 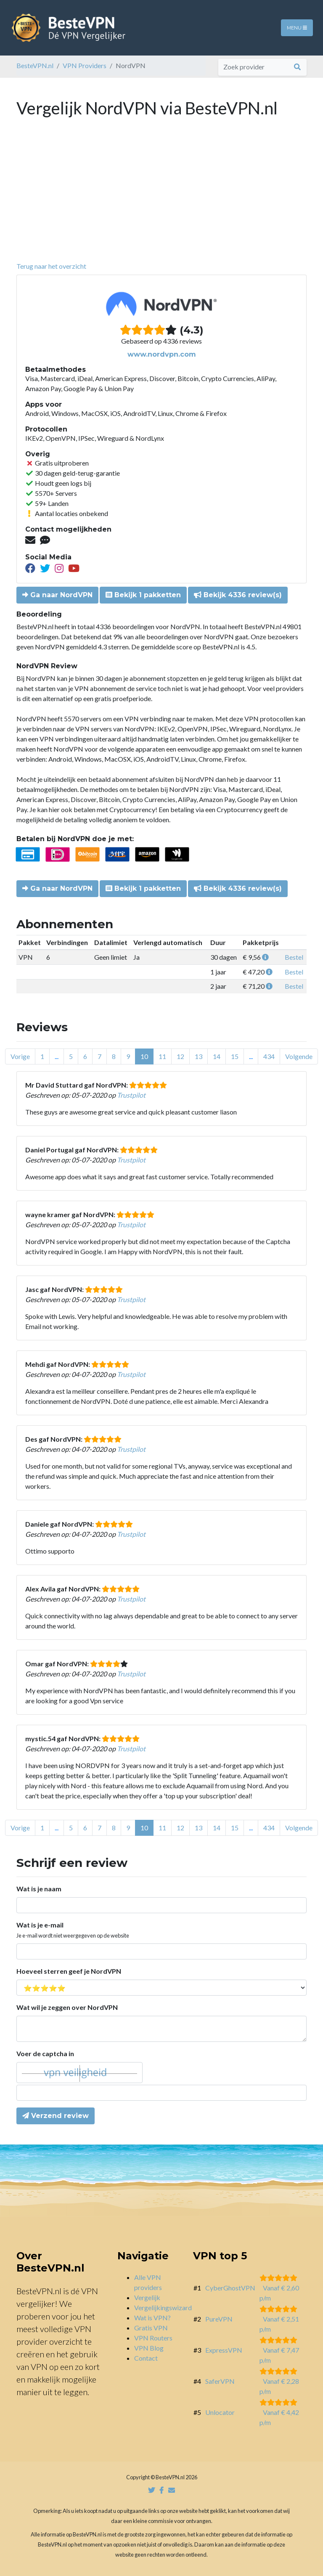 What do you see at coordinates (153, 2338) in the screenshot?
I see `VPN Routers` at bounding box center [153, 2338].